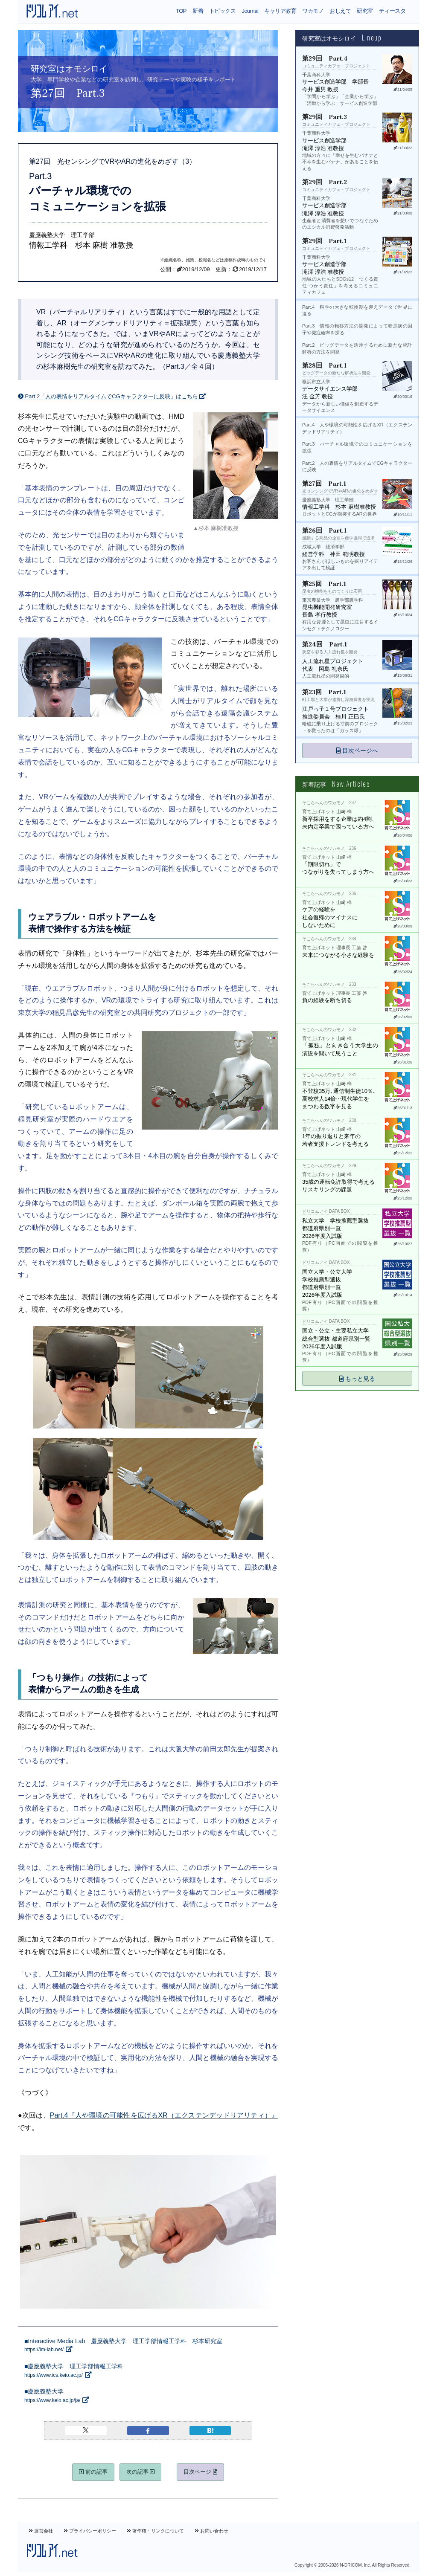  I want to click on 目次ページへ, so click(357, 750).